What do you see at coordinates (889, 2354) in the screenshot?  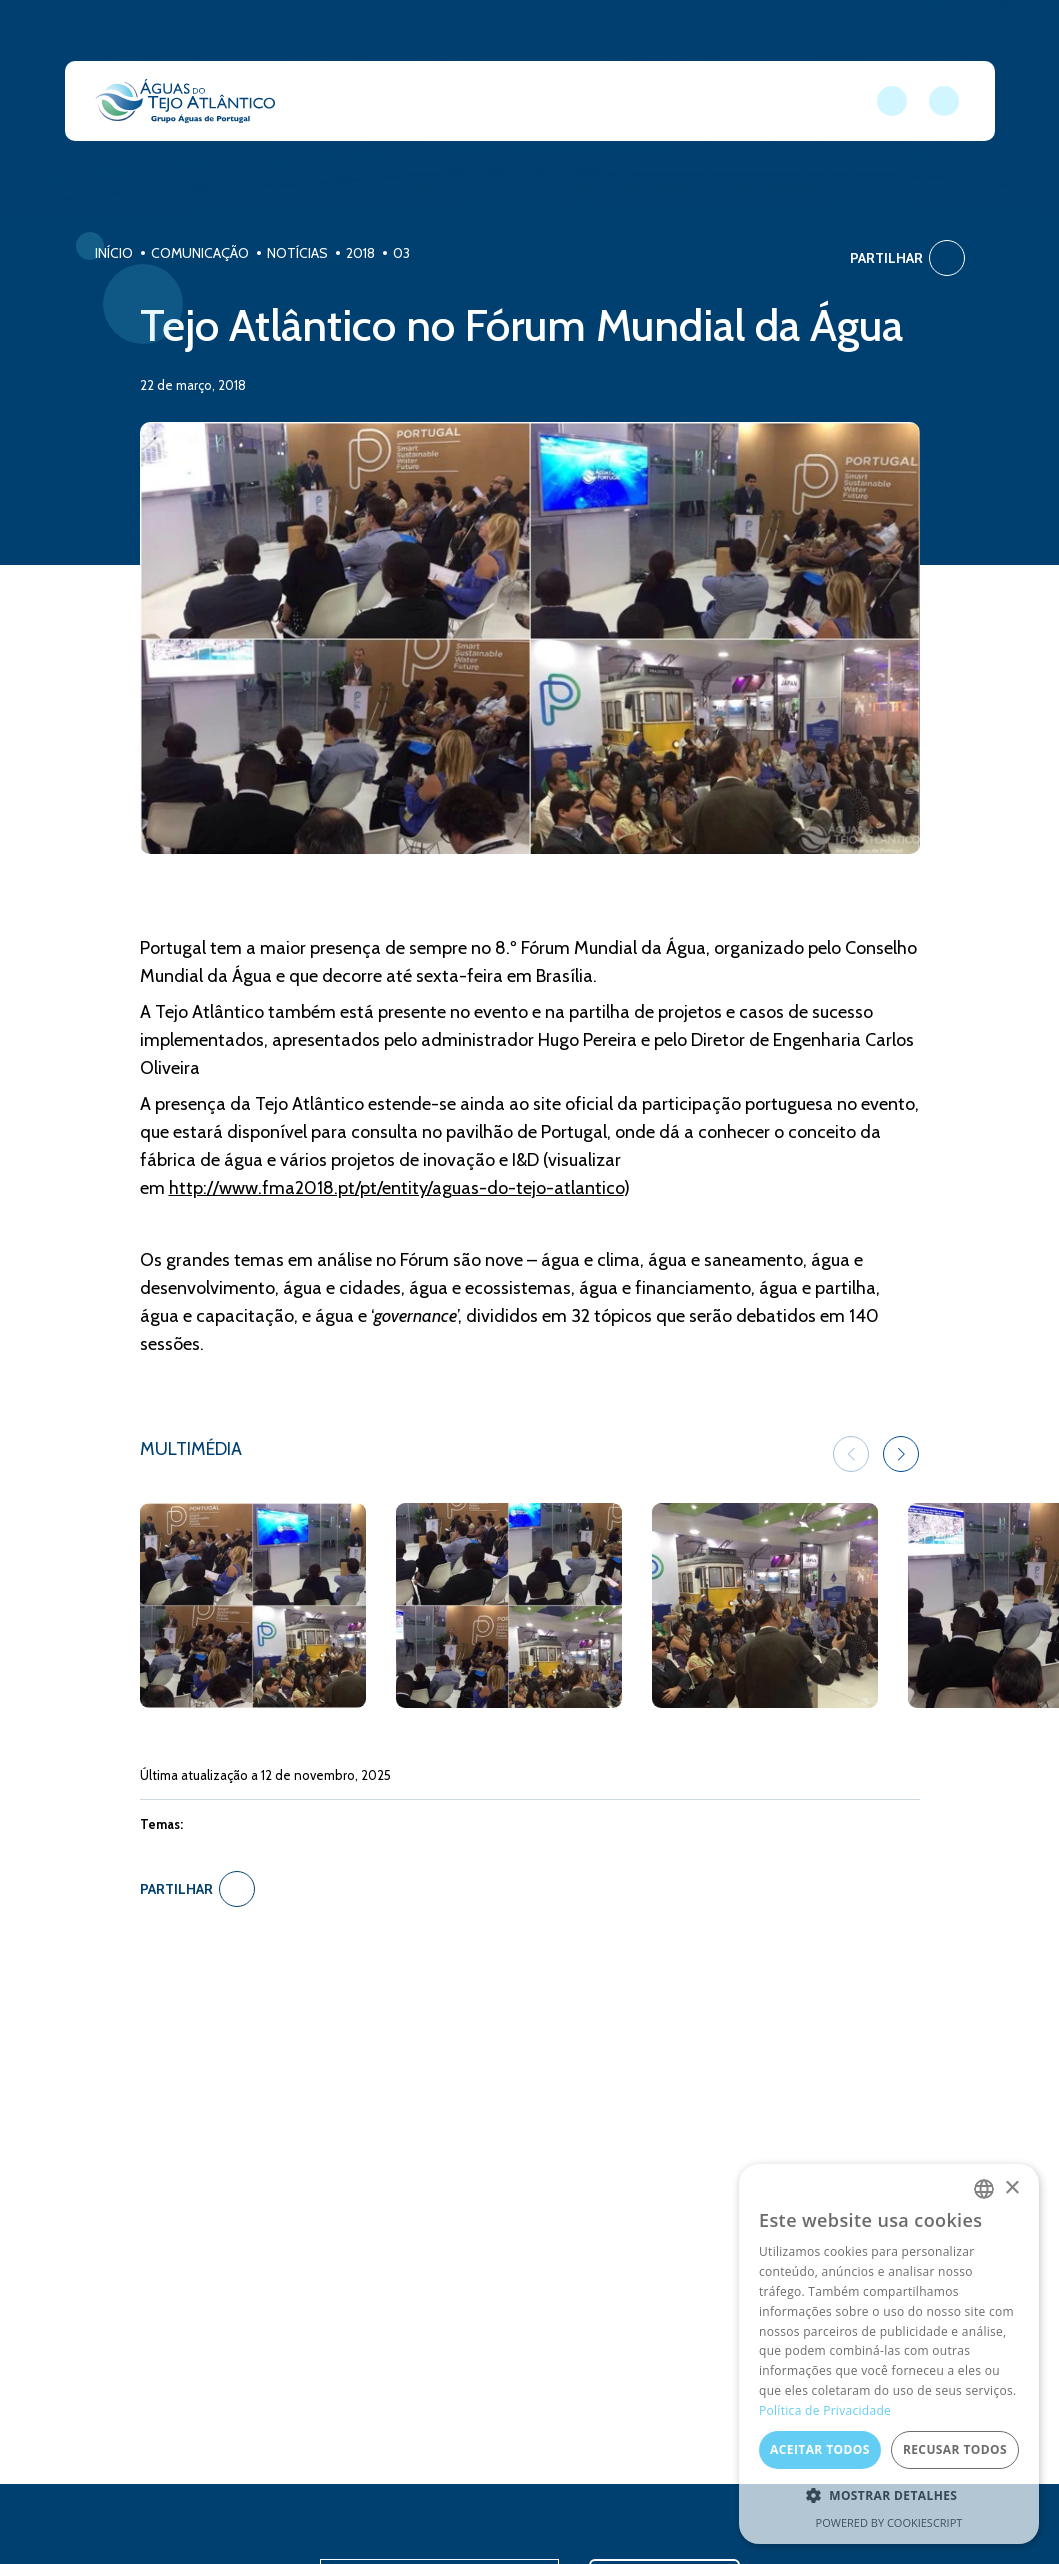 I see `[dialog]` at bounding box center [889, 2354].